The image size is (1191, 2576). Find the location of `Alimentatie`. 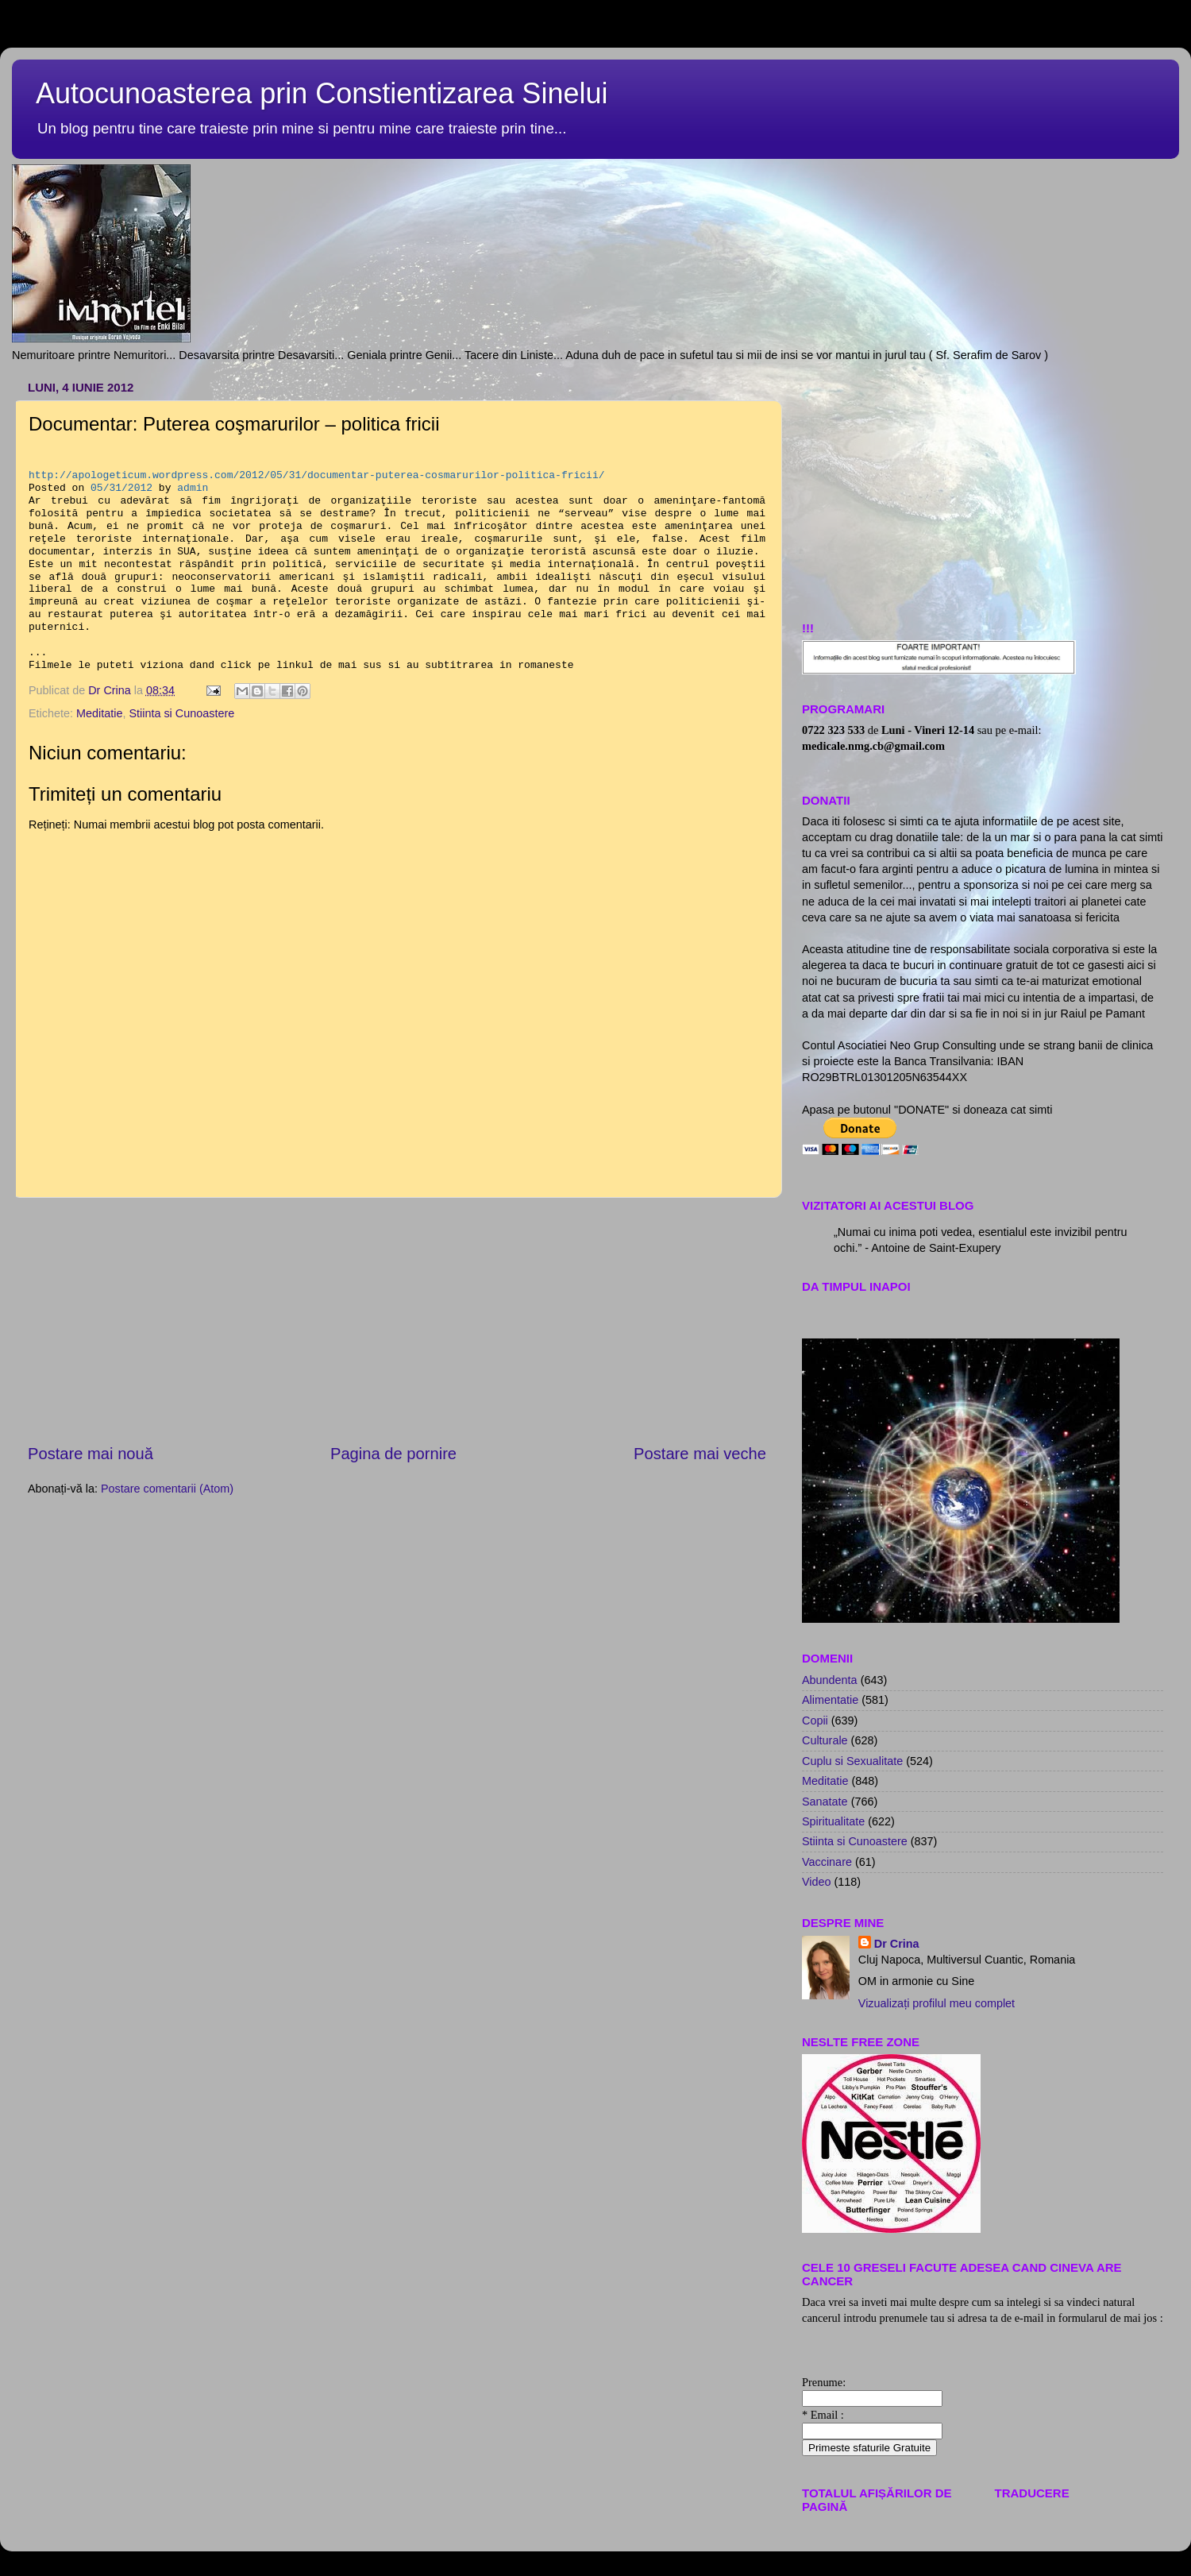

Alimentatie is located at coordinates (830, 1700).